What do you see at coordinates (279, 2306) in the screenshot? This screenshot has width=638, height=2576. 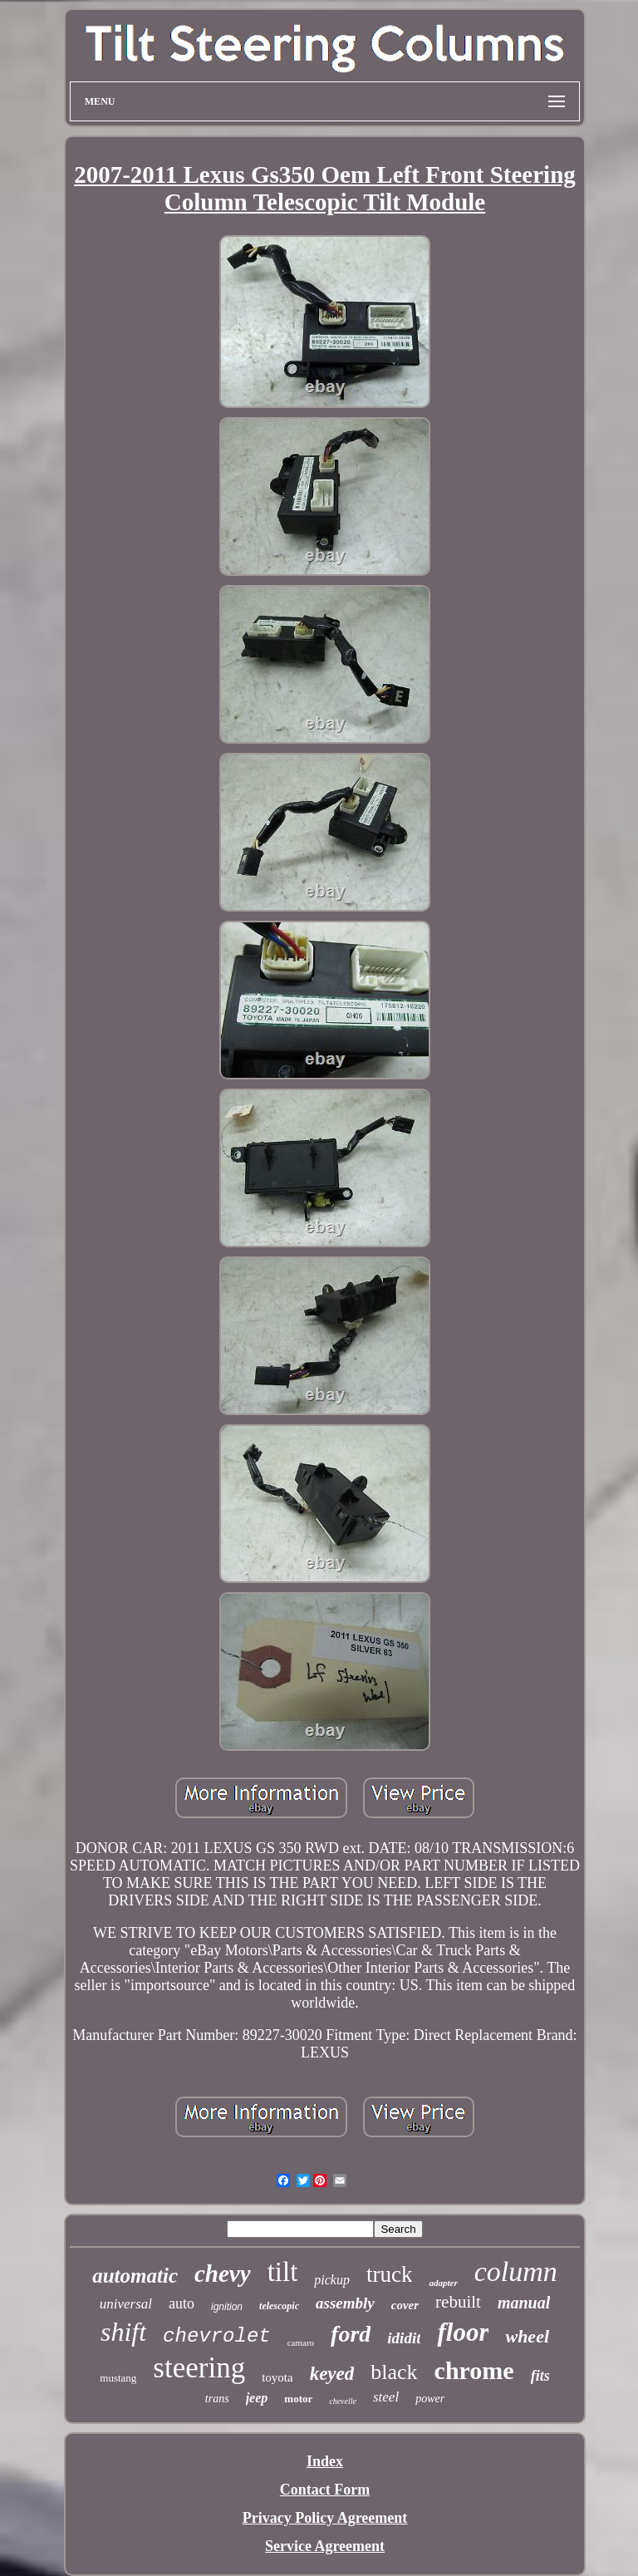 I see `telescopic` at bounding box center [279, 2306].